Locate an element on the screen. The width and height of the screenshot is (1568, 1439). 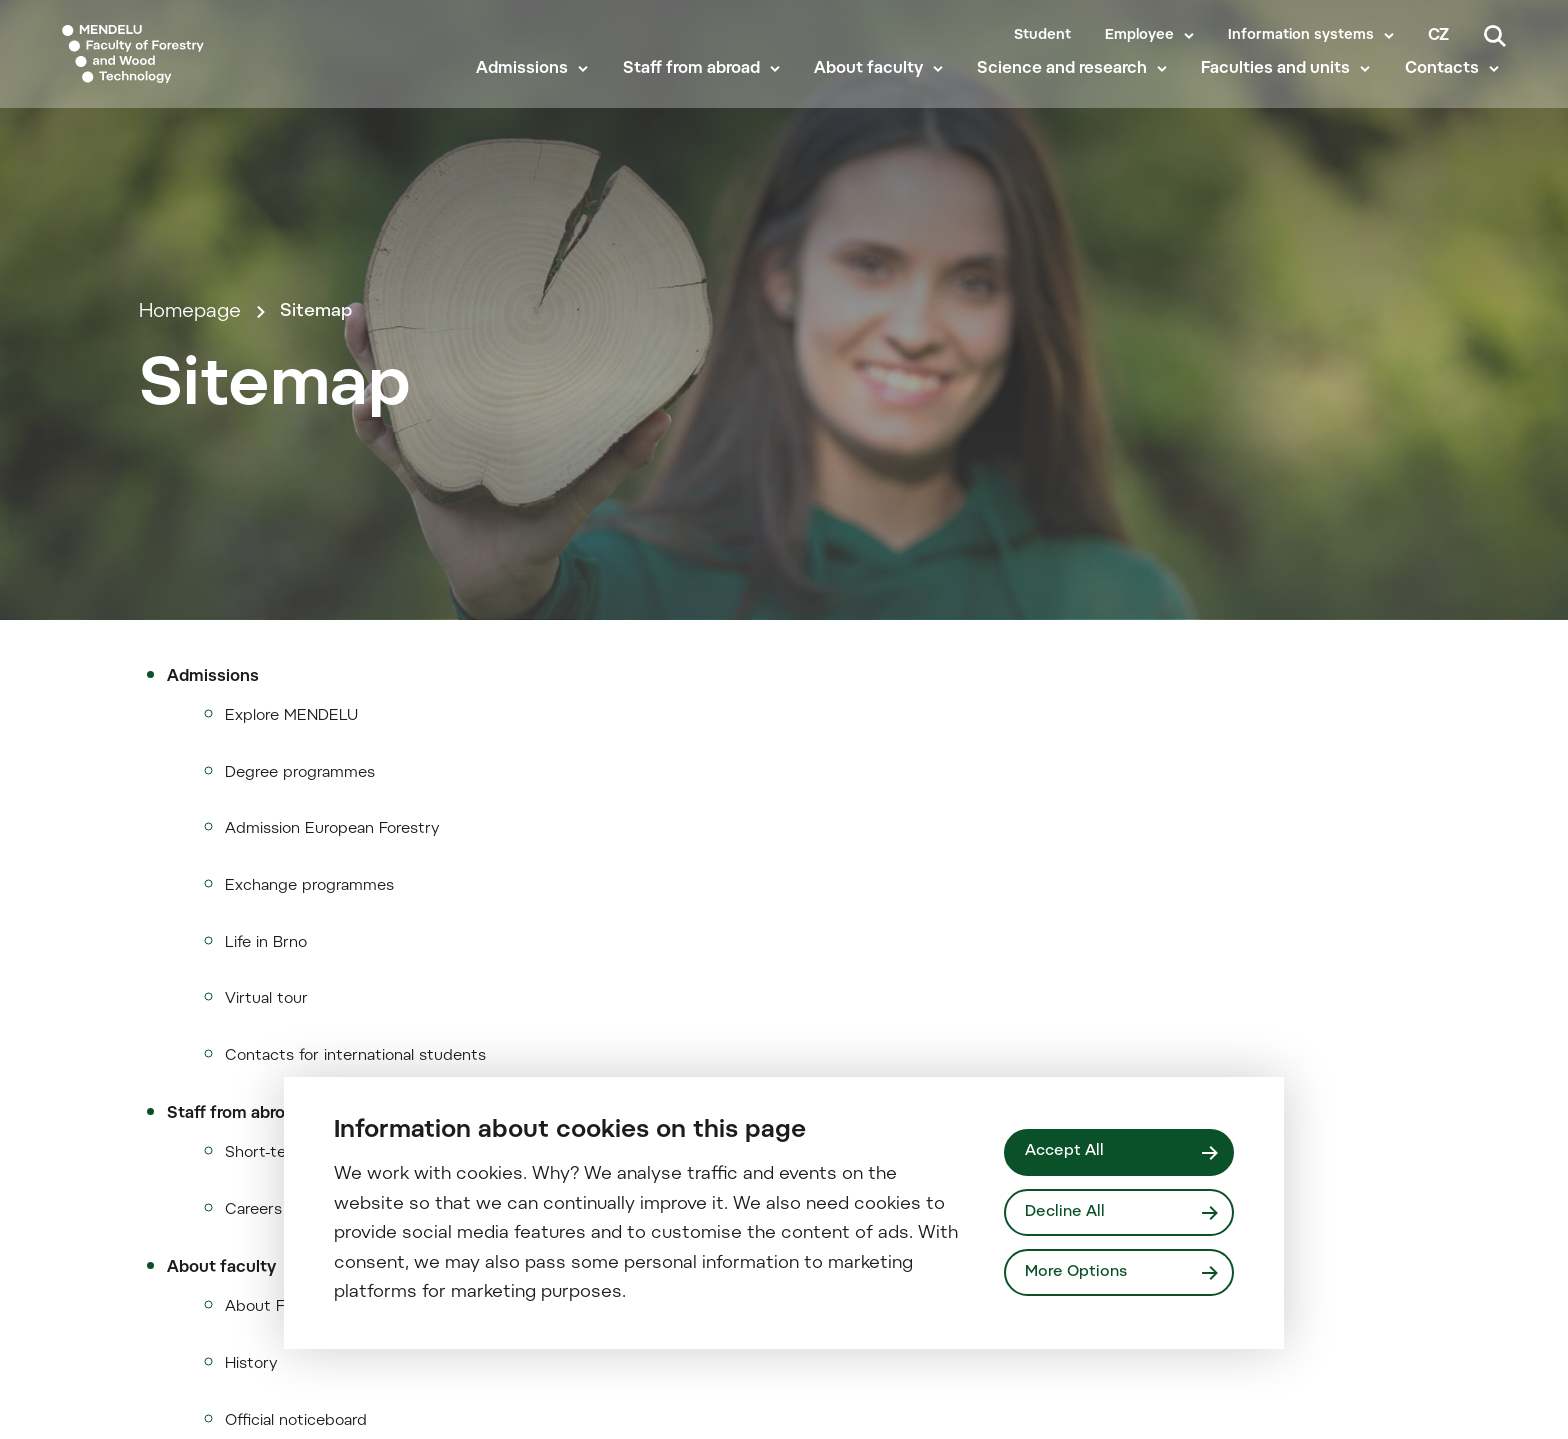
Student is located at coordinates (1042, 36).